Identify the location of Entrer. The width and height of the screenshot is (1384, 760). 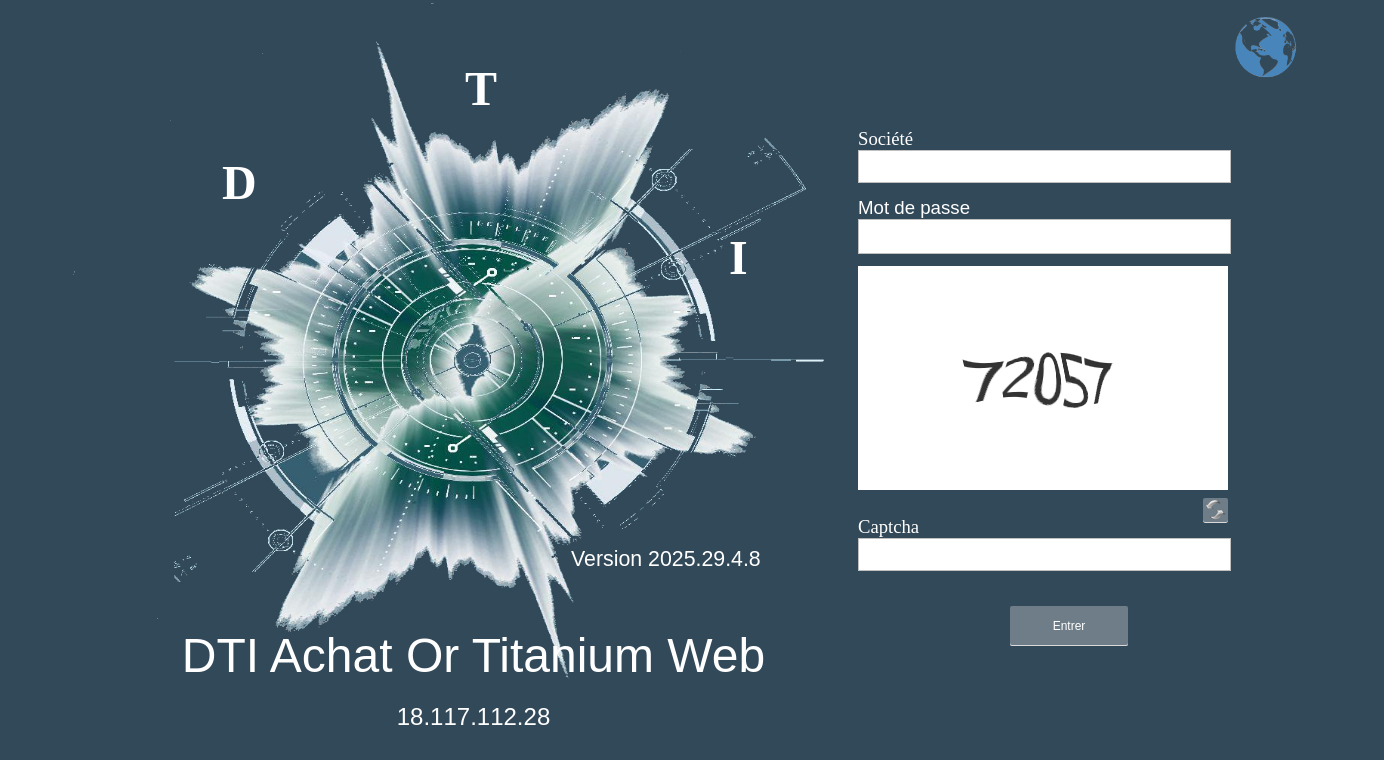
(1069, 626).